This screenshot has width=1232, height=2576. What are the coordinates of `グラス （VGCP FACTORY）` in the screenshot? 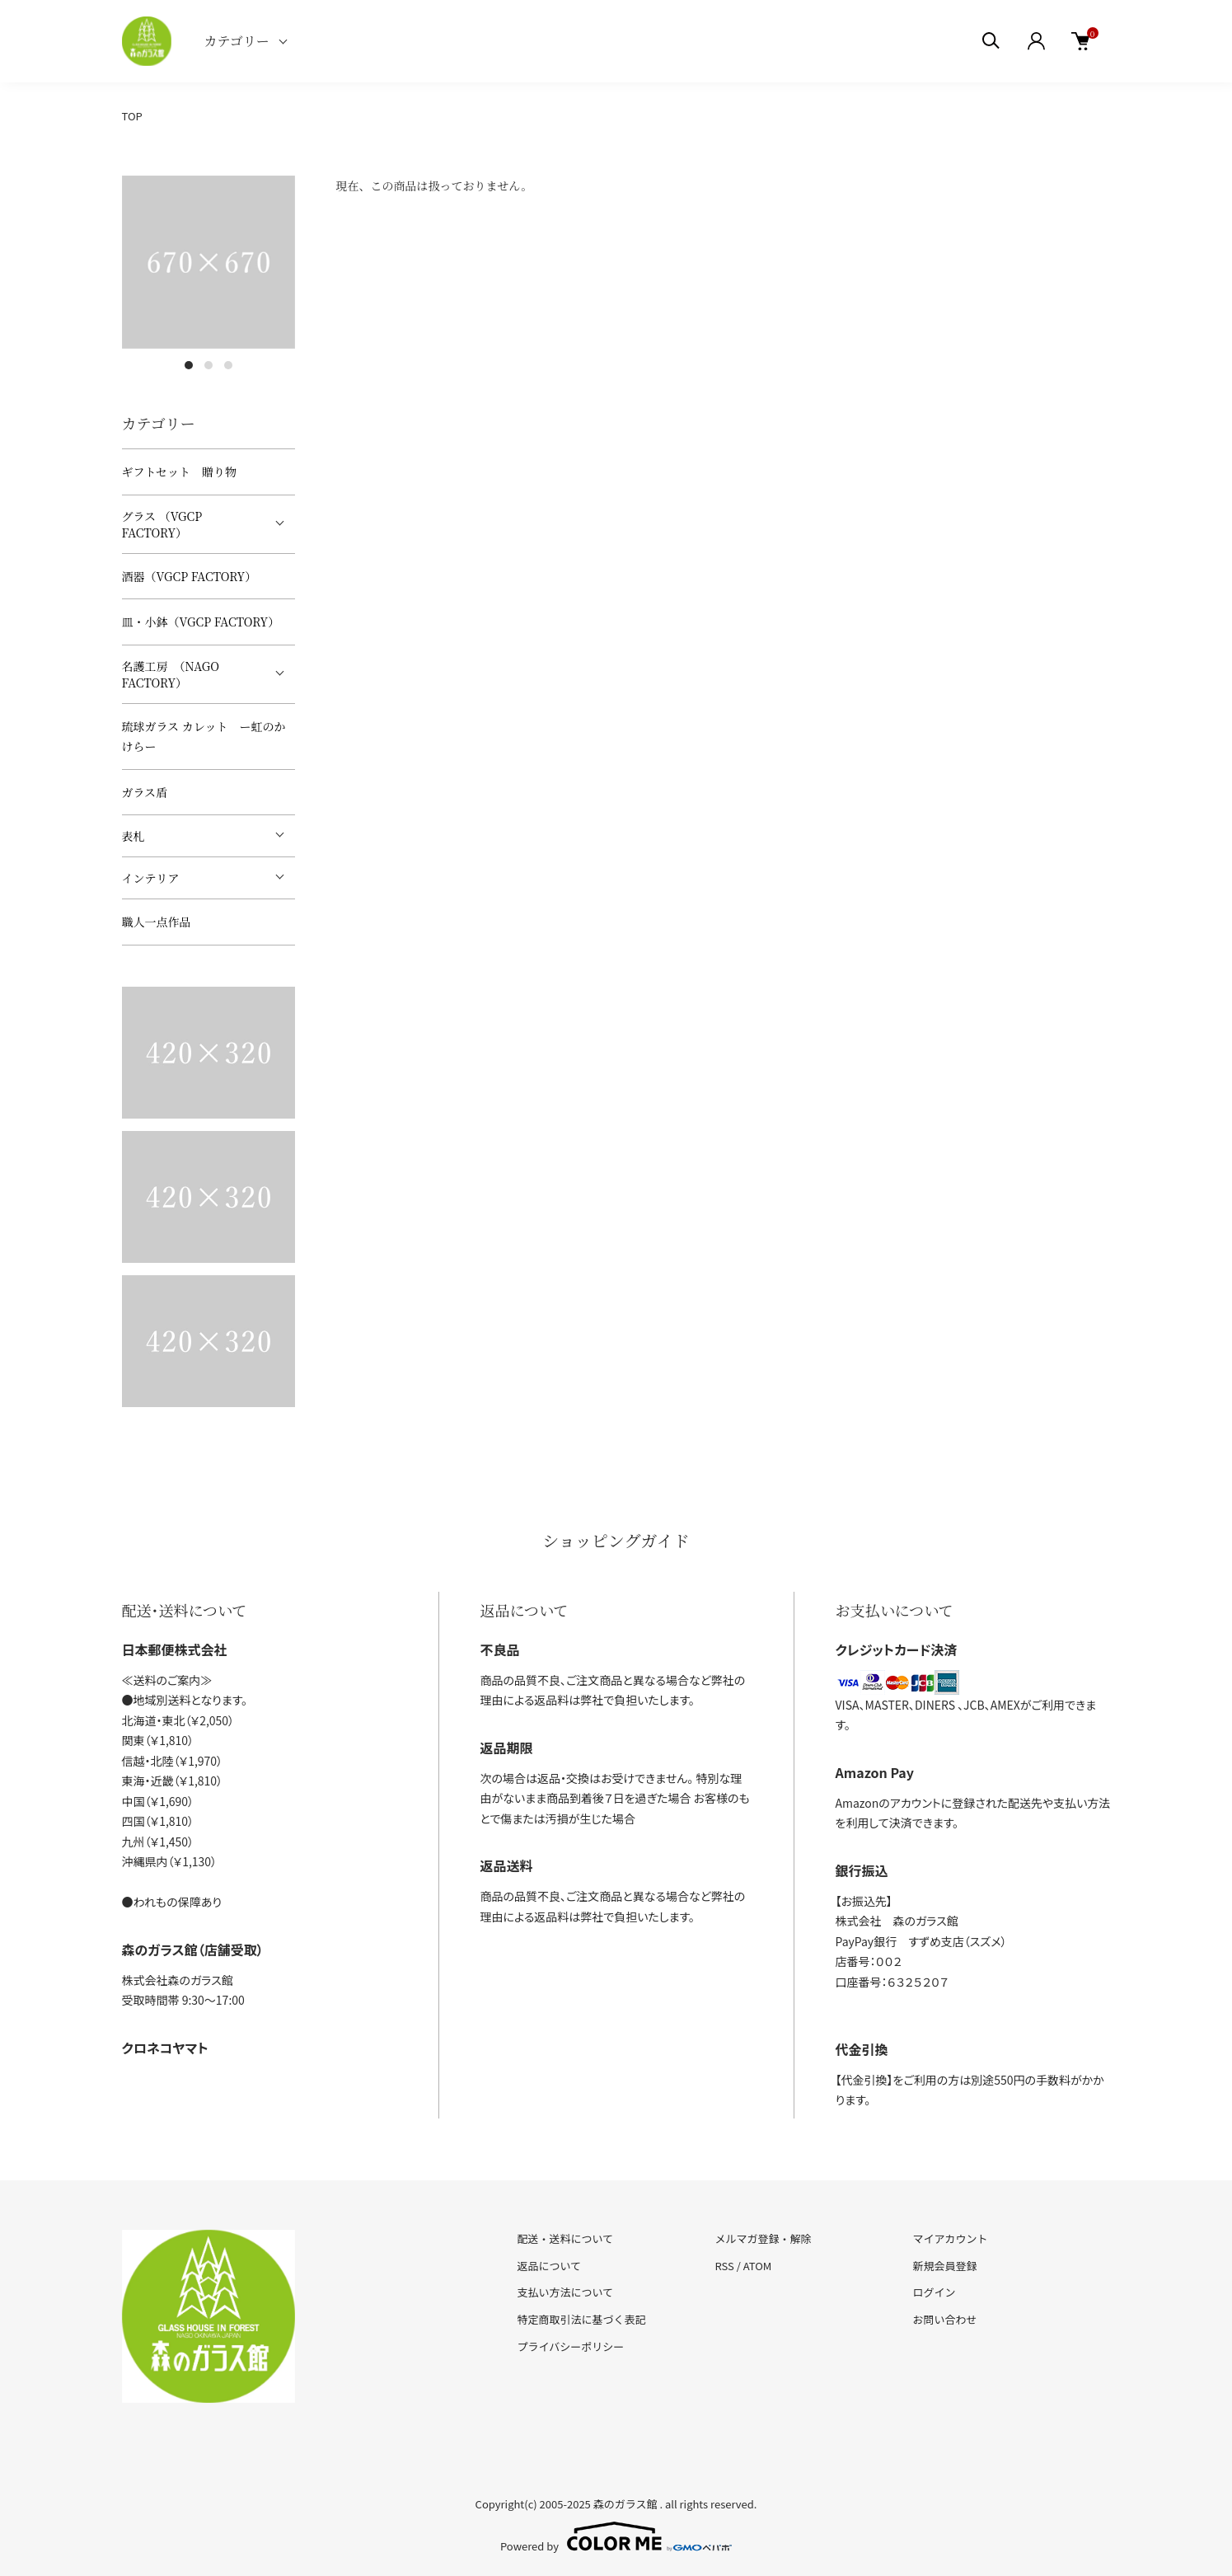 It's located at (162, 524).